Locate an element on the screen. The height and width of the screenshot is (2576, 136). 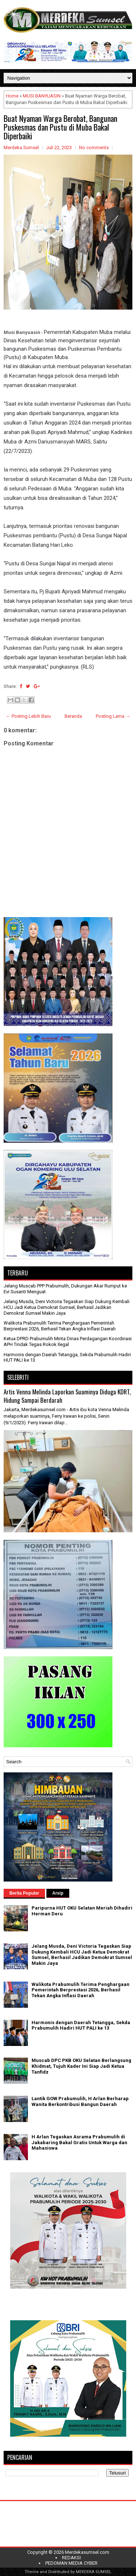
H Arlan Tegaskan Asrama Prabumulih di Jakabaring Bakal Gratis Untuk Warga dan Mahasiswa is located at coordinates (79, 2142).